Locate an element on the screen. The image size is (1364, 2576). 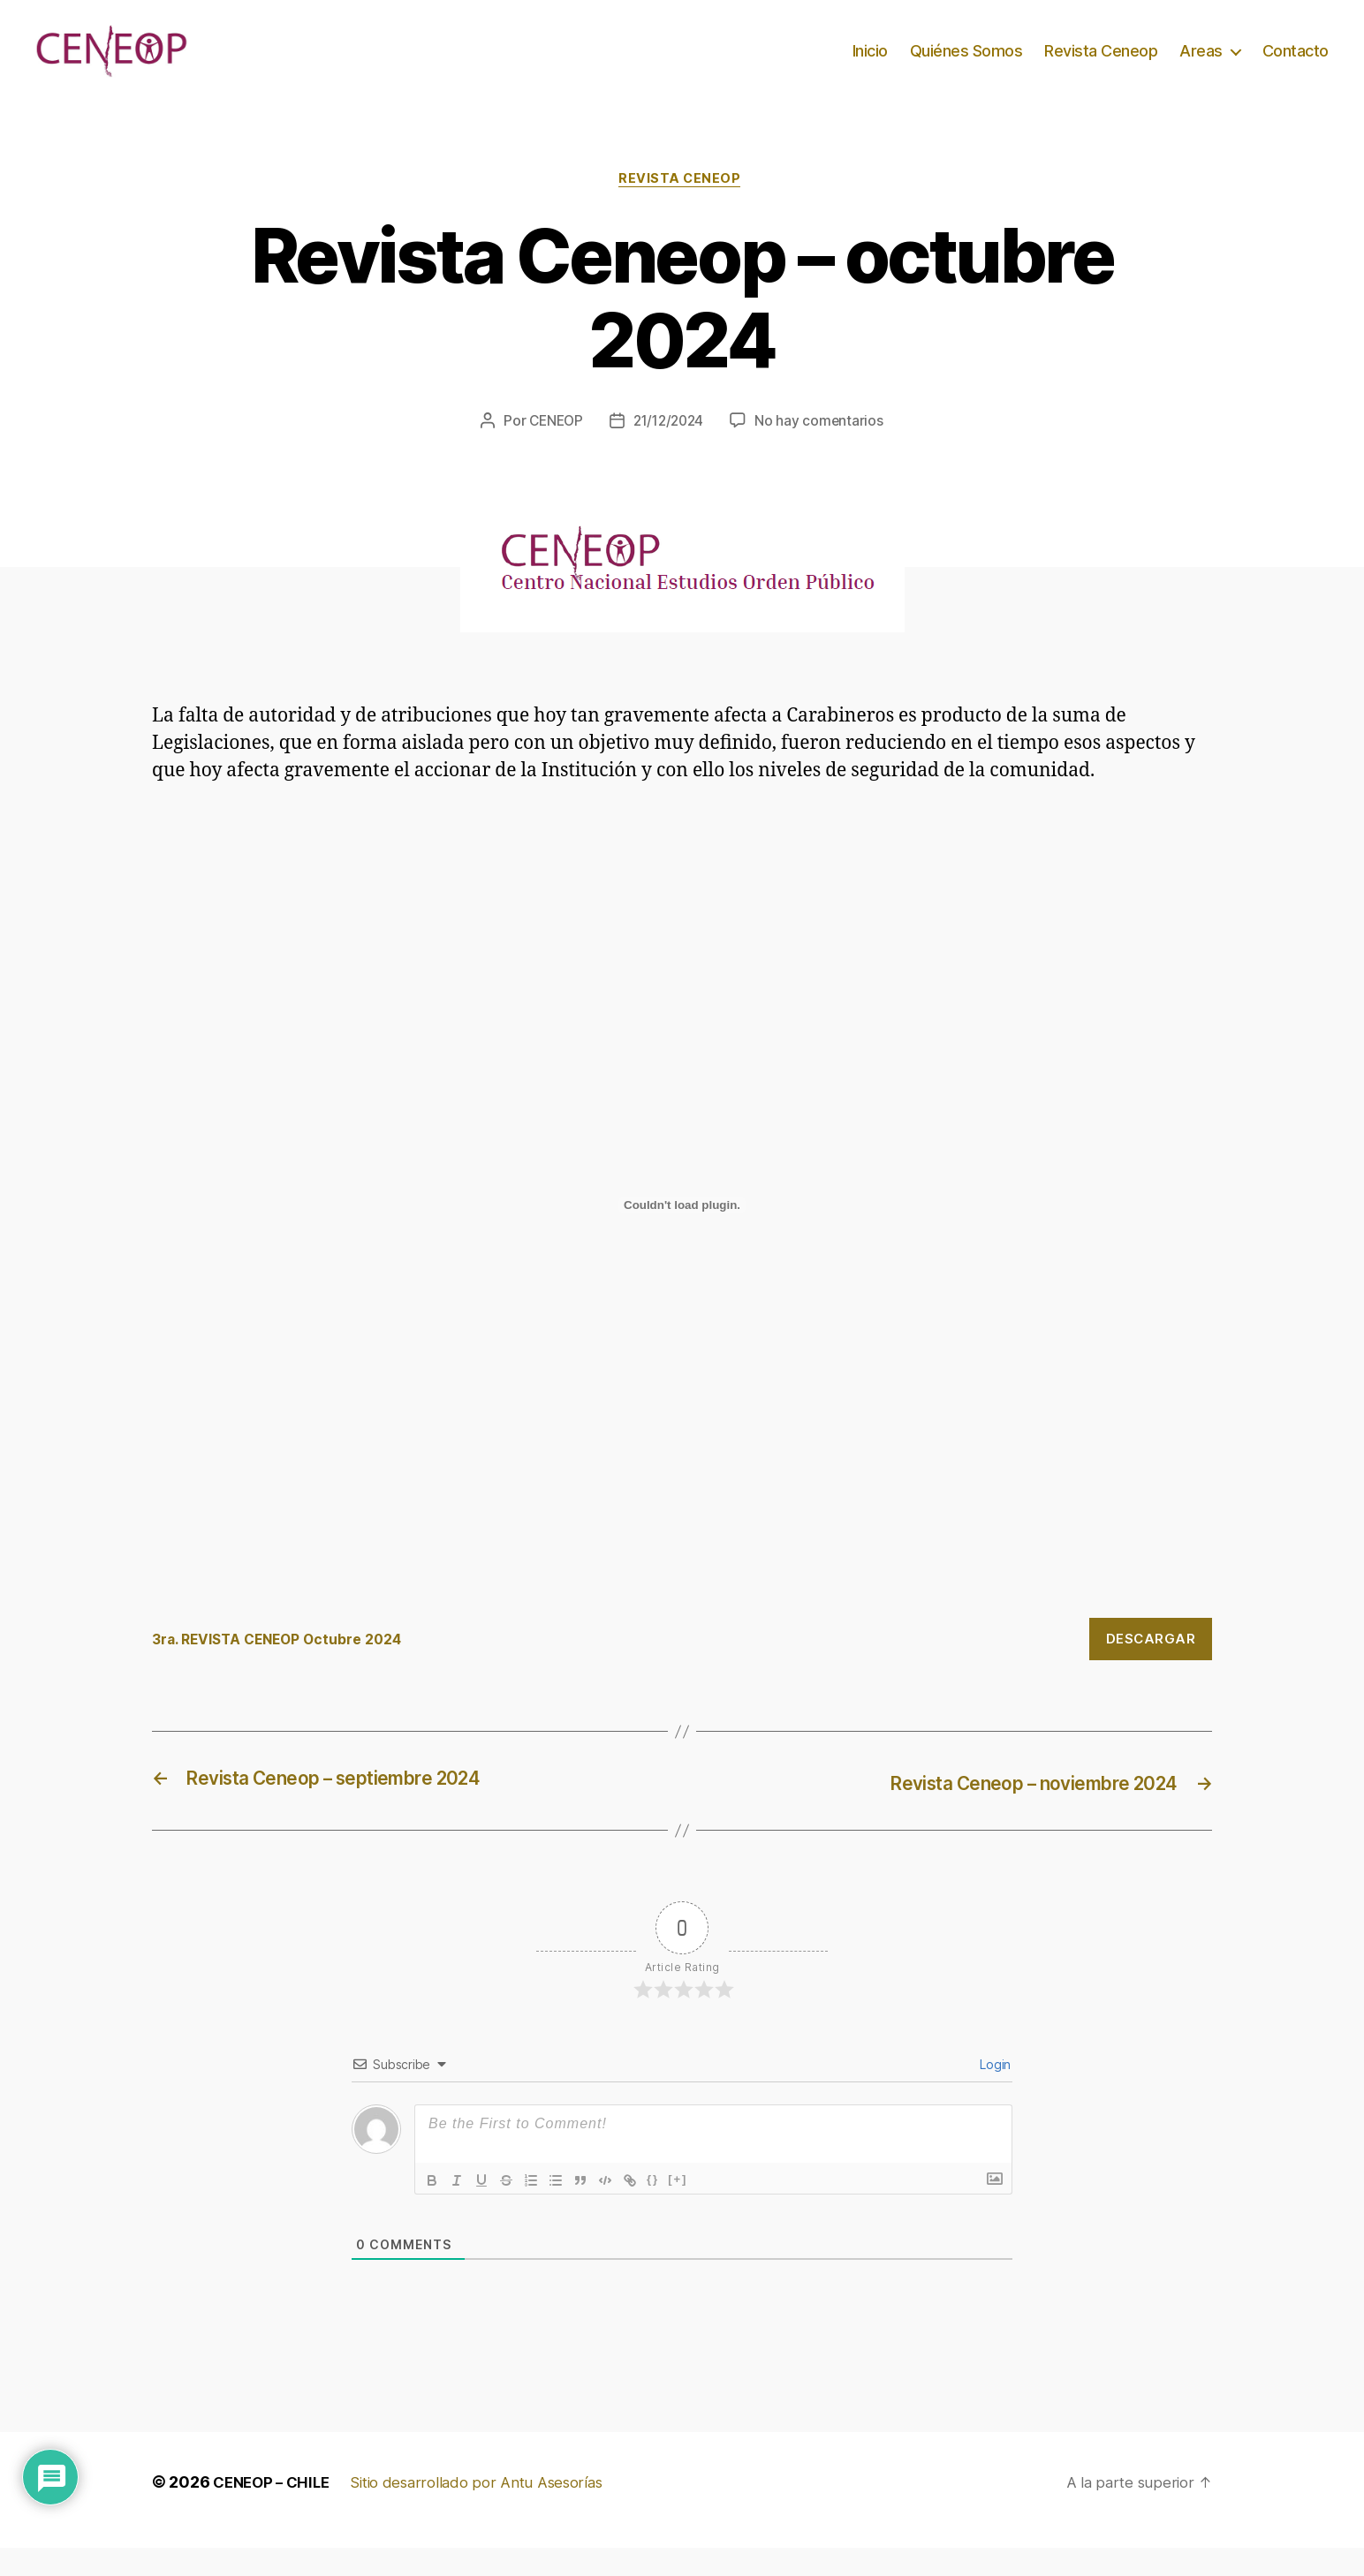
CENEOP – CHILE is located at coordinates (275, 2510).